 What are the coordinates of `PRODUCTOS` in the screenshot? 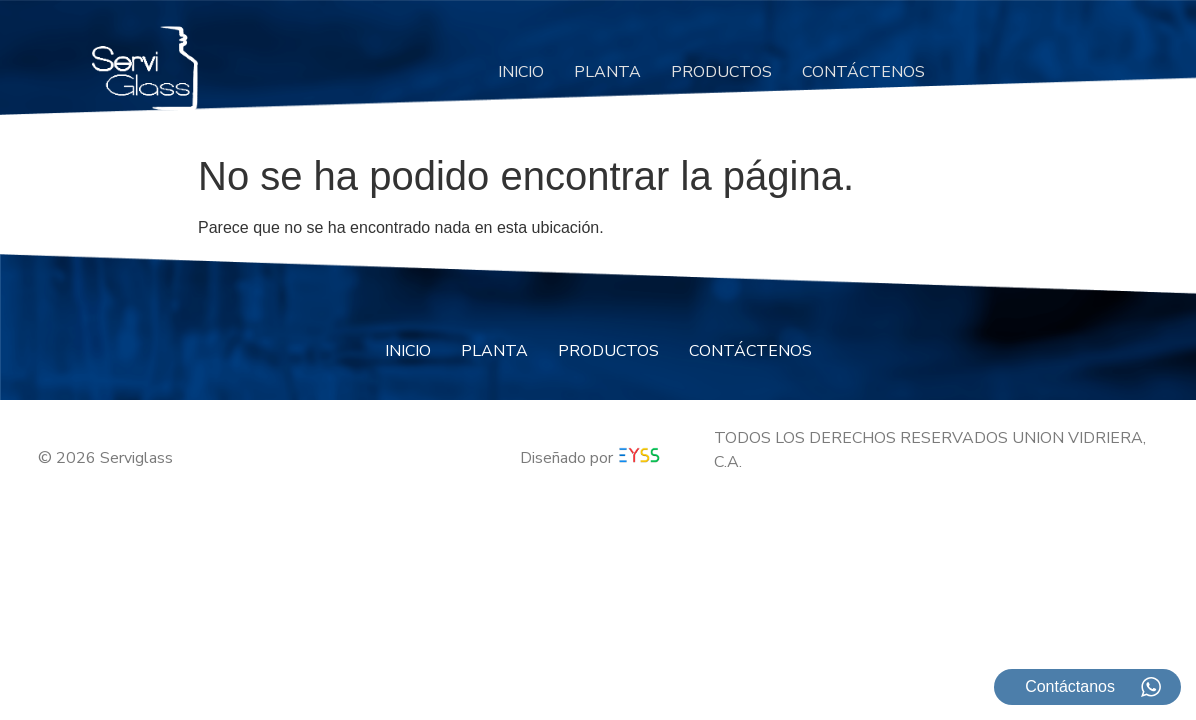 It's located at (721, 72).